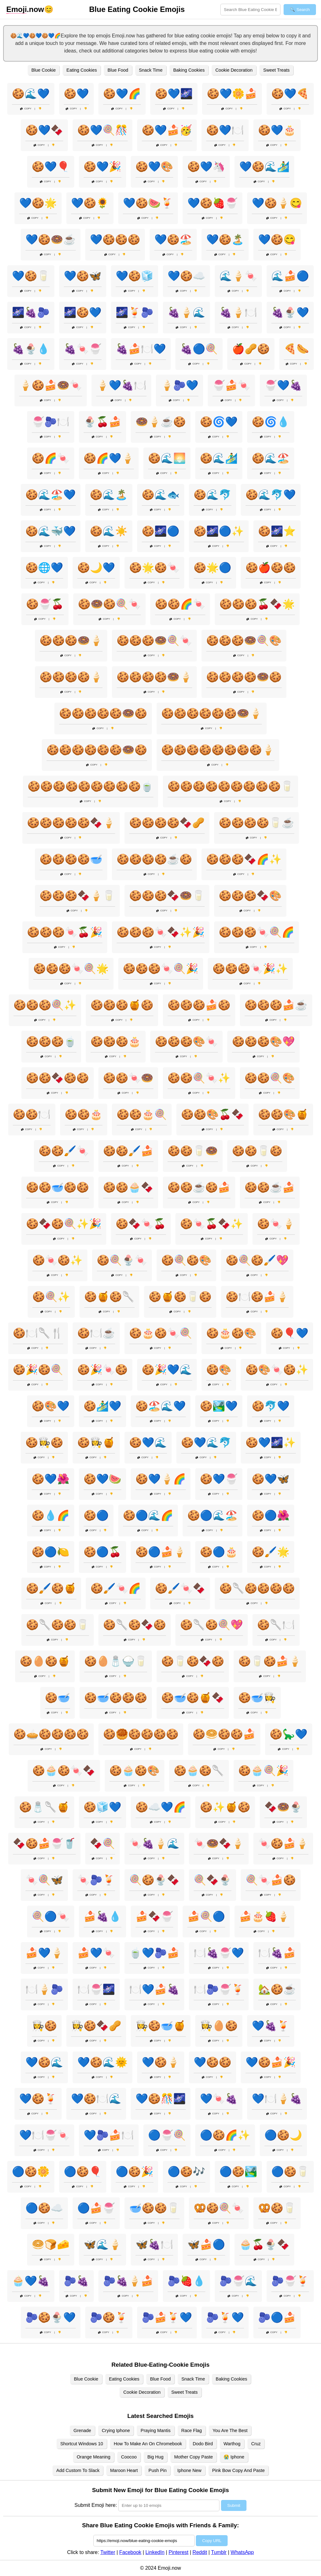 Image resolution: width=321 pixels, height=2576 pixels. Describe the element at coordinates (178, 2552) in the screenshot. I see `Pinterest` at that location.